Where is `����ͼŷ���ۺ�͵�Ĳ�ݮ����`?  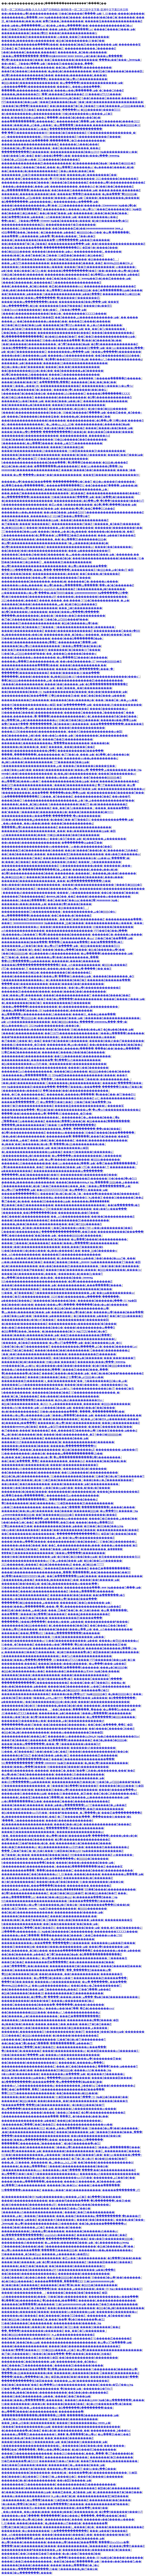
����ͼŷ���ۺ�͵�Ĳ�ݮ���� is located at coordinates (62, 531).